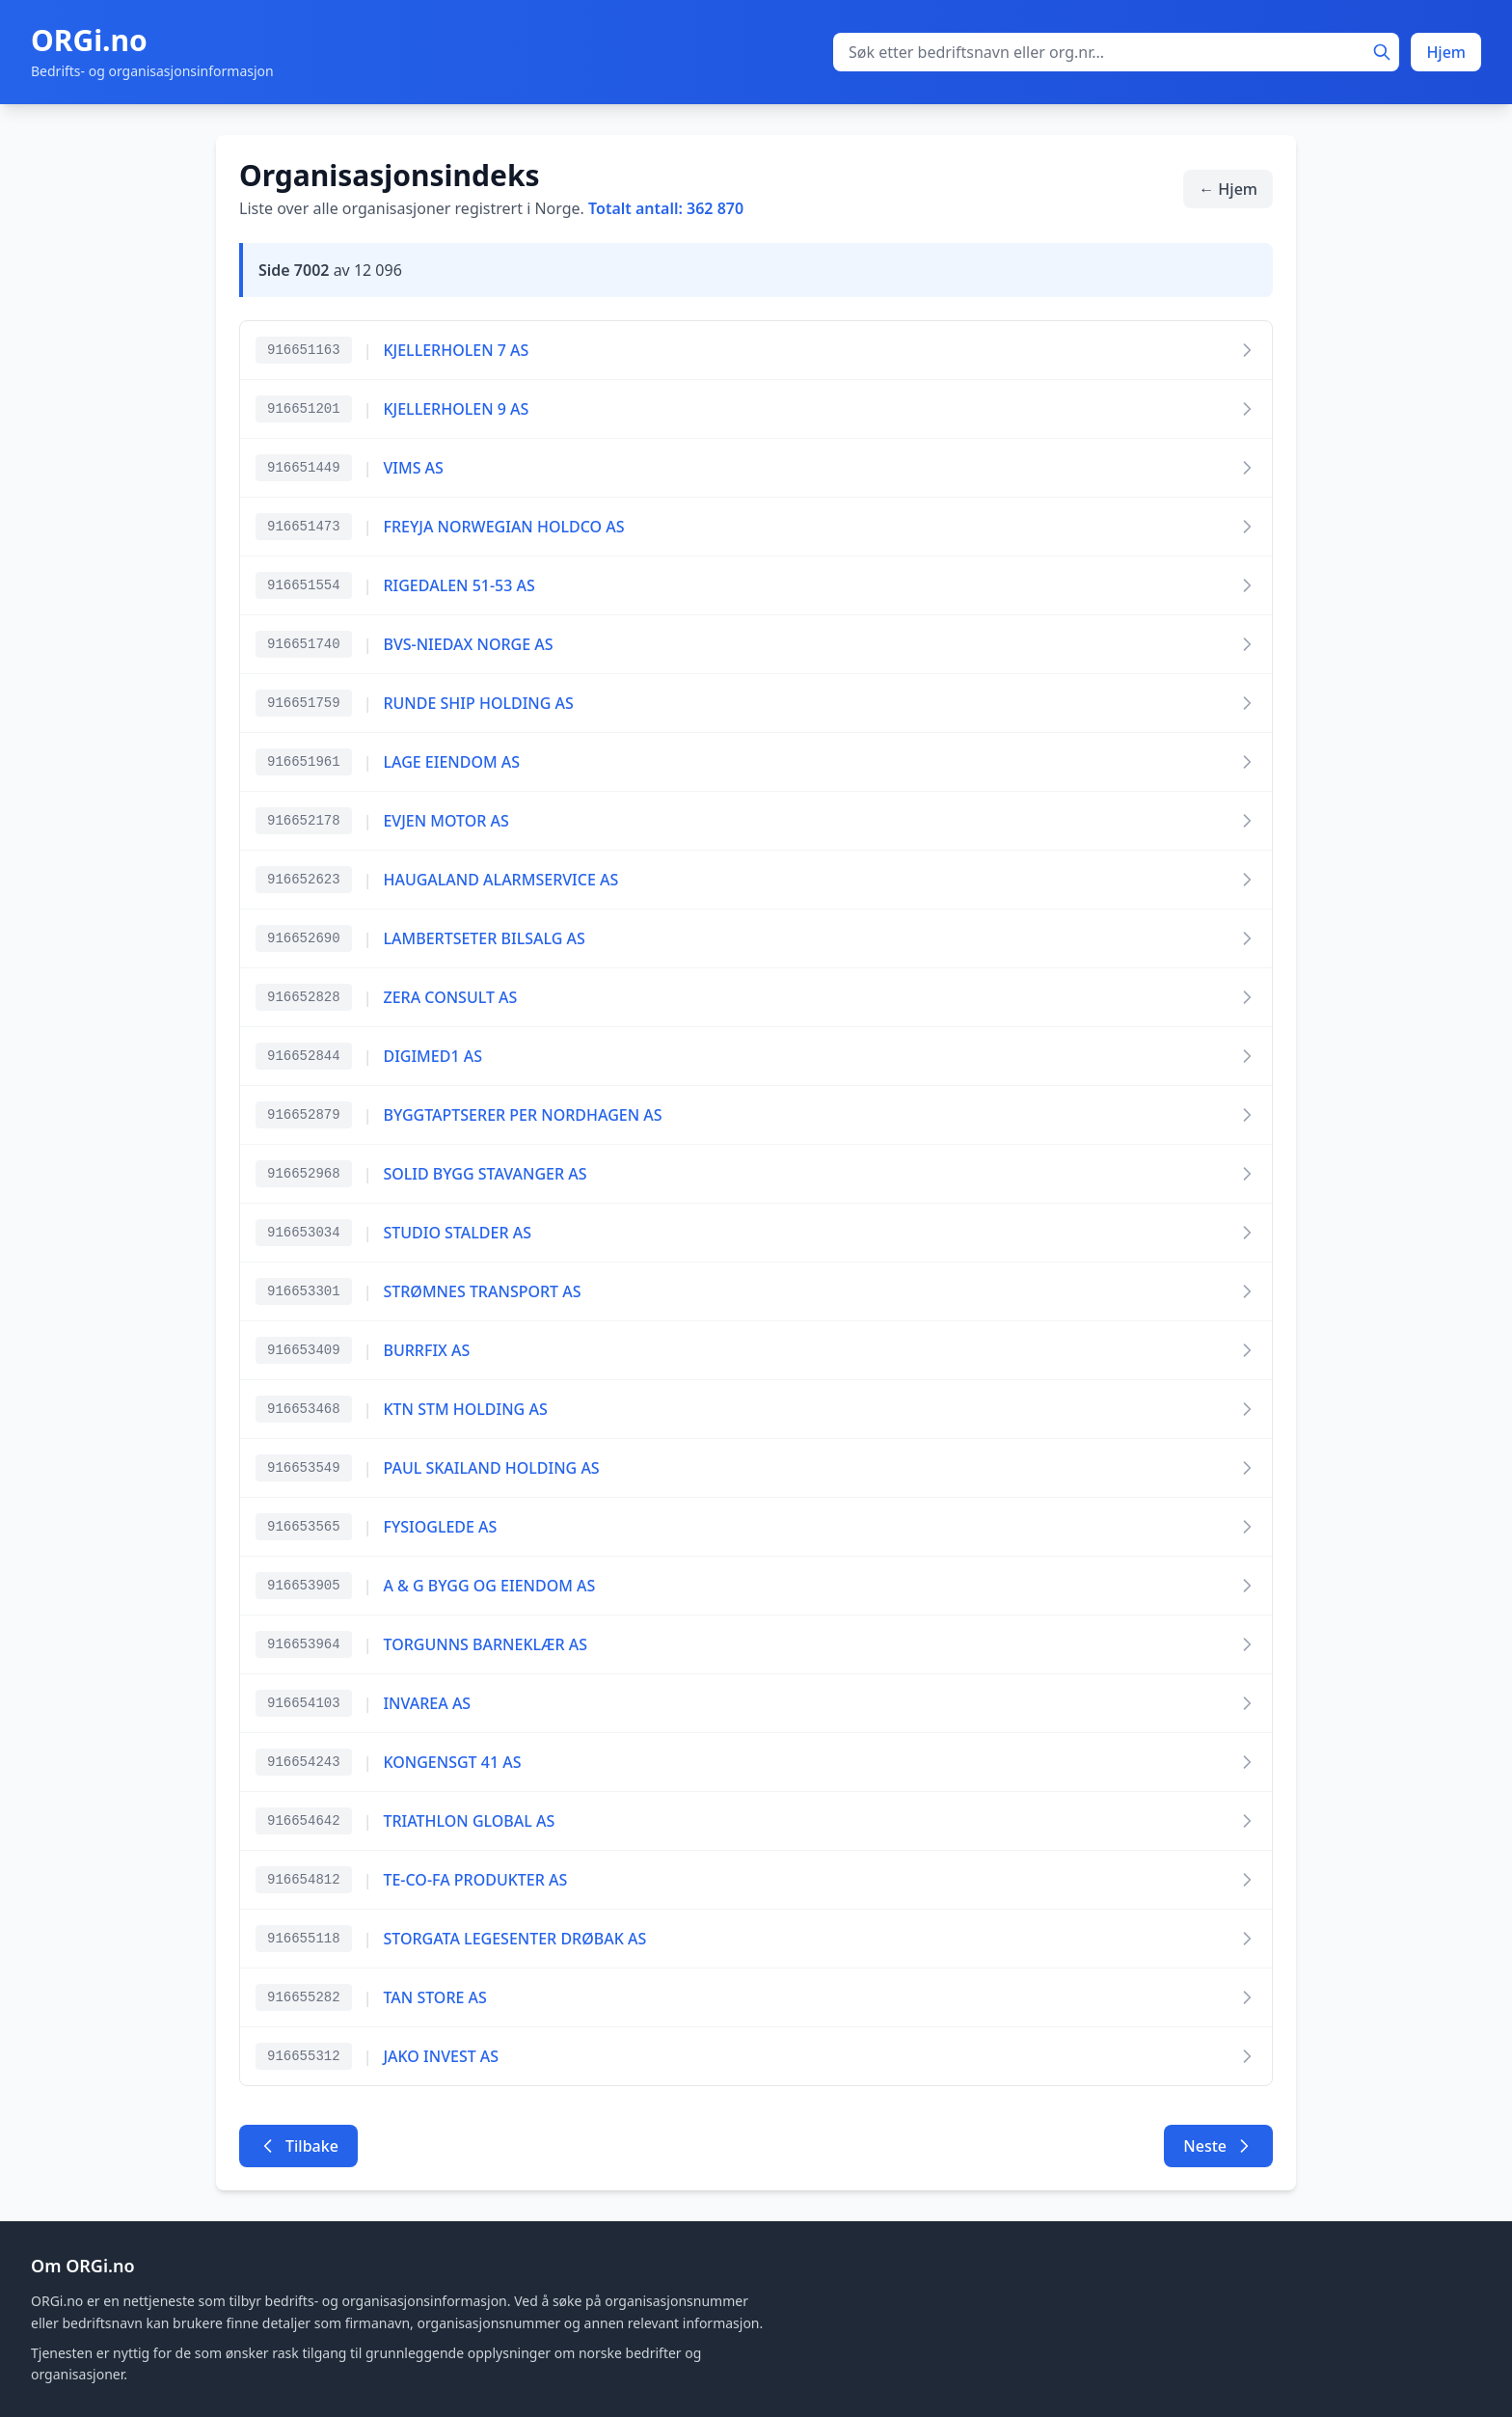 The image size is (1512, 2417). I want to click on KONGENSGT 41 AS, so click(452, 1762).